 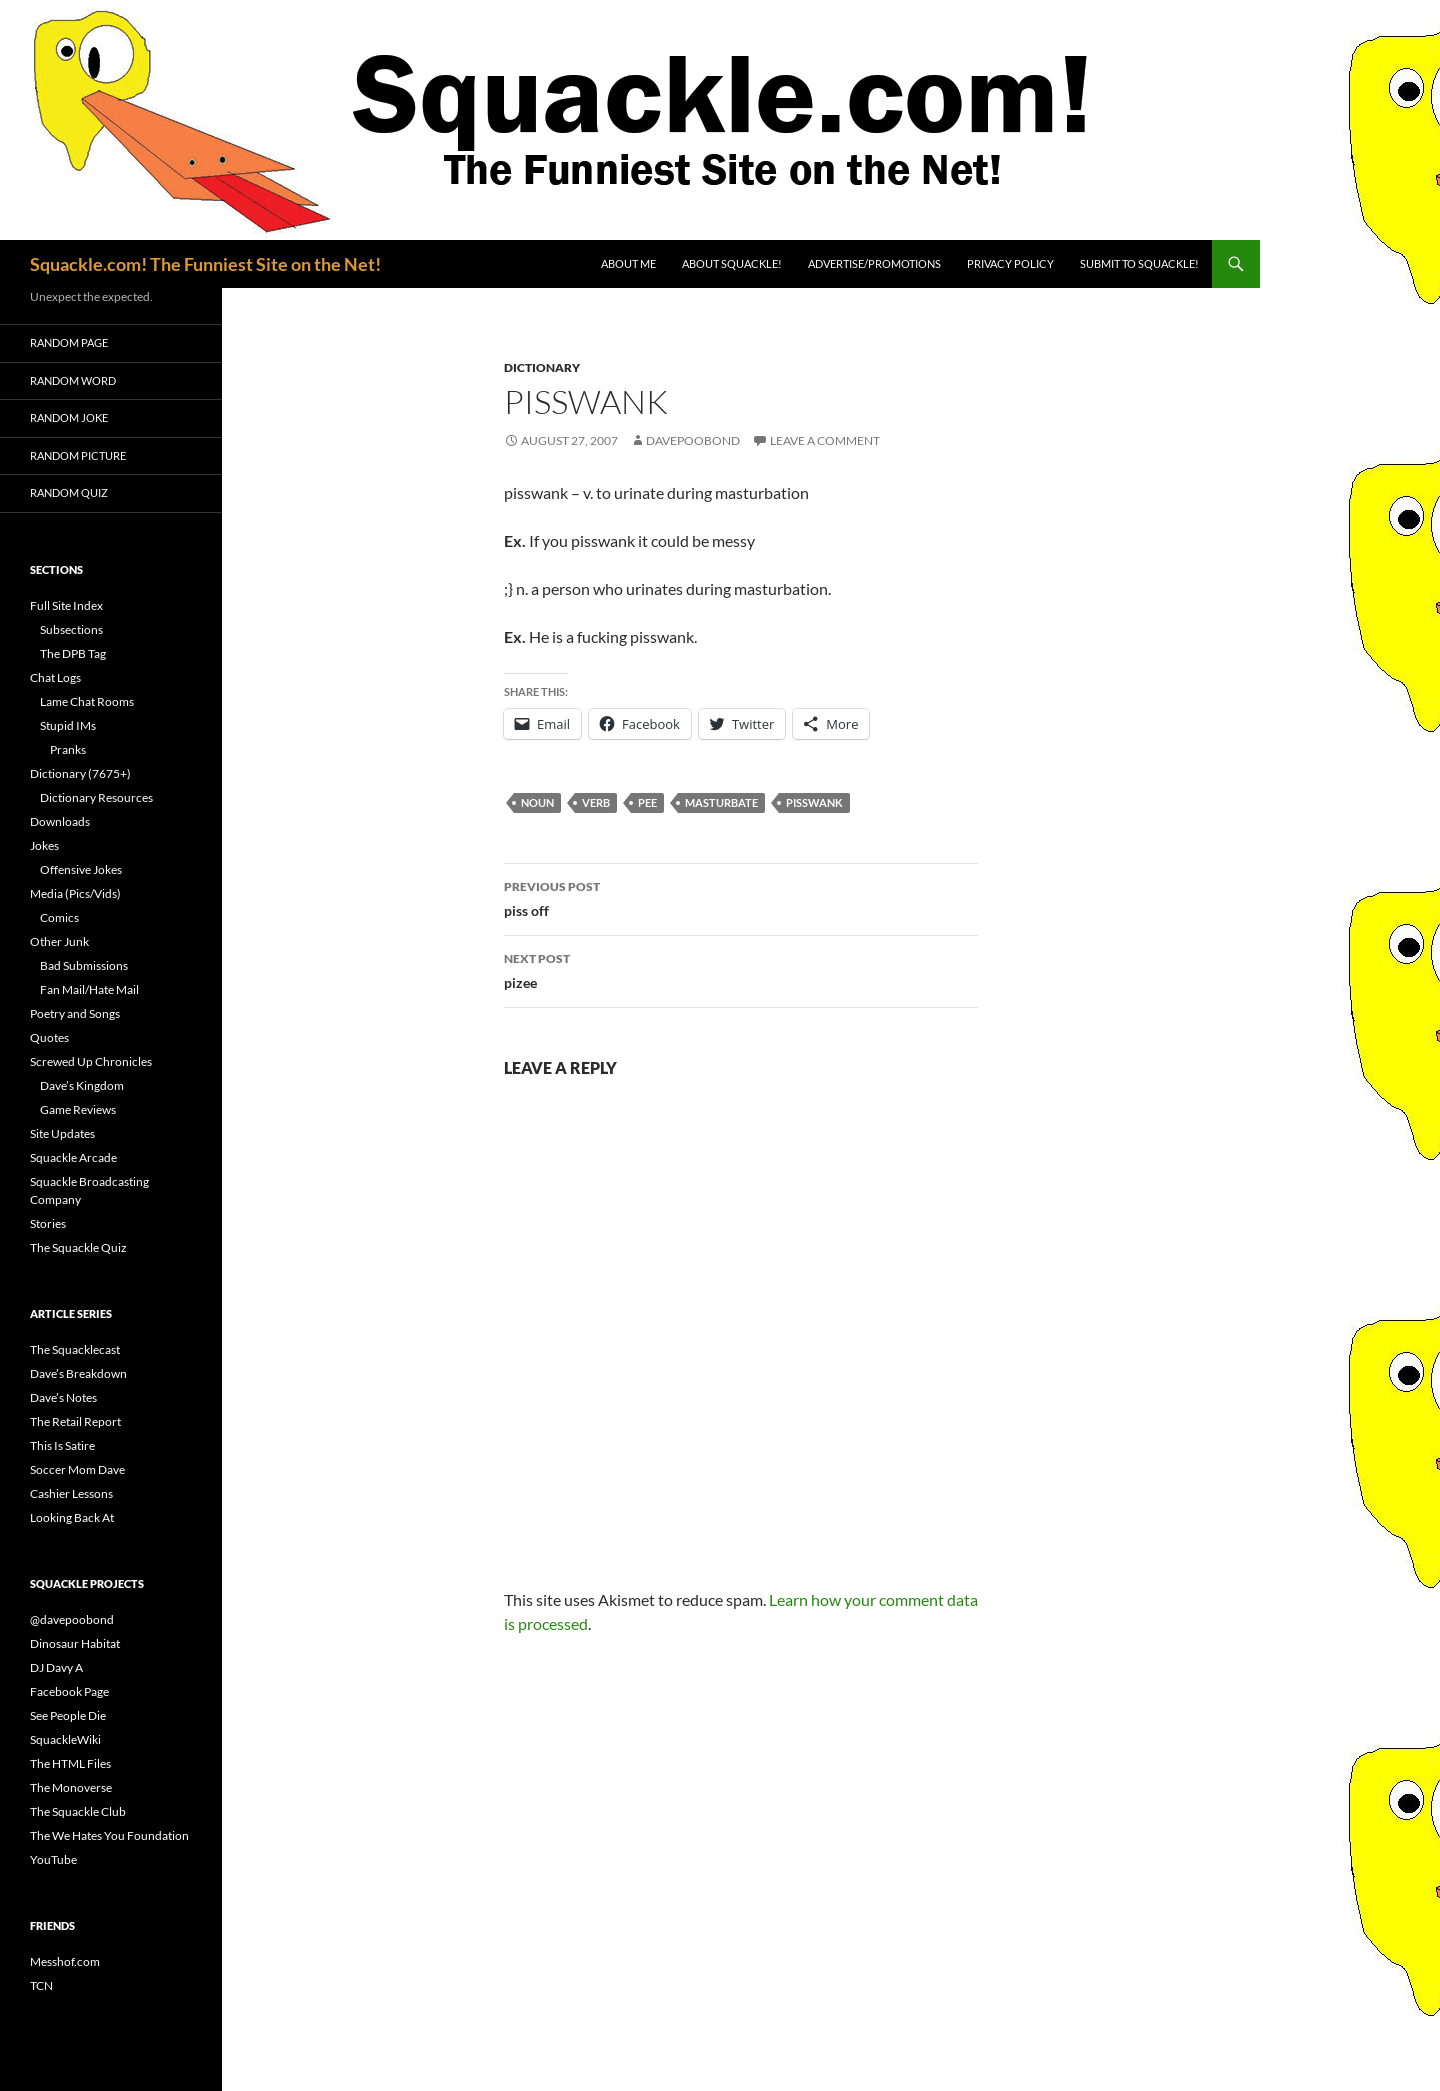 What do you see at coordinates (69, 1691) in the screenshot?
I see `Facebook Page` at bounding box center [69, 1691].